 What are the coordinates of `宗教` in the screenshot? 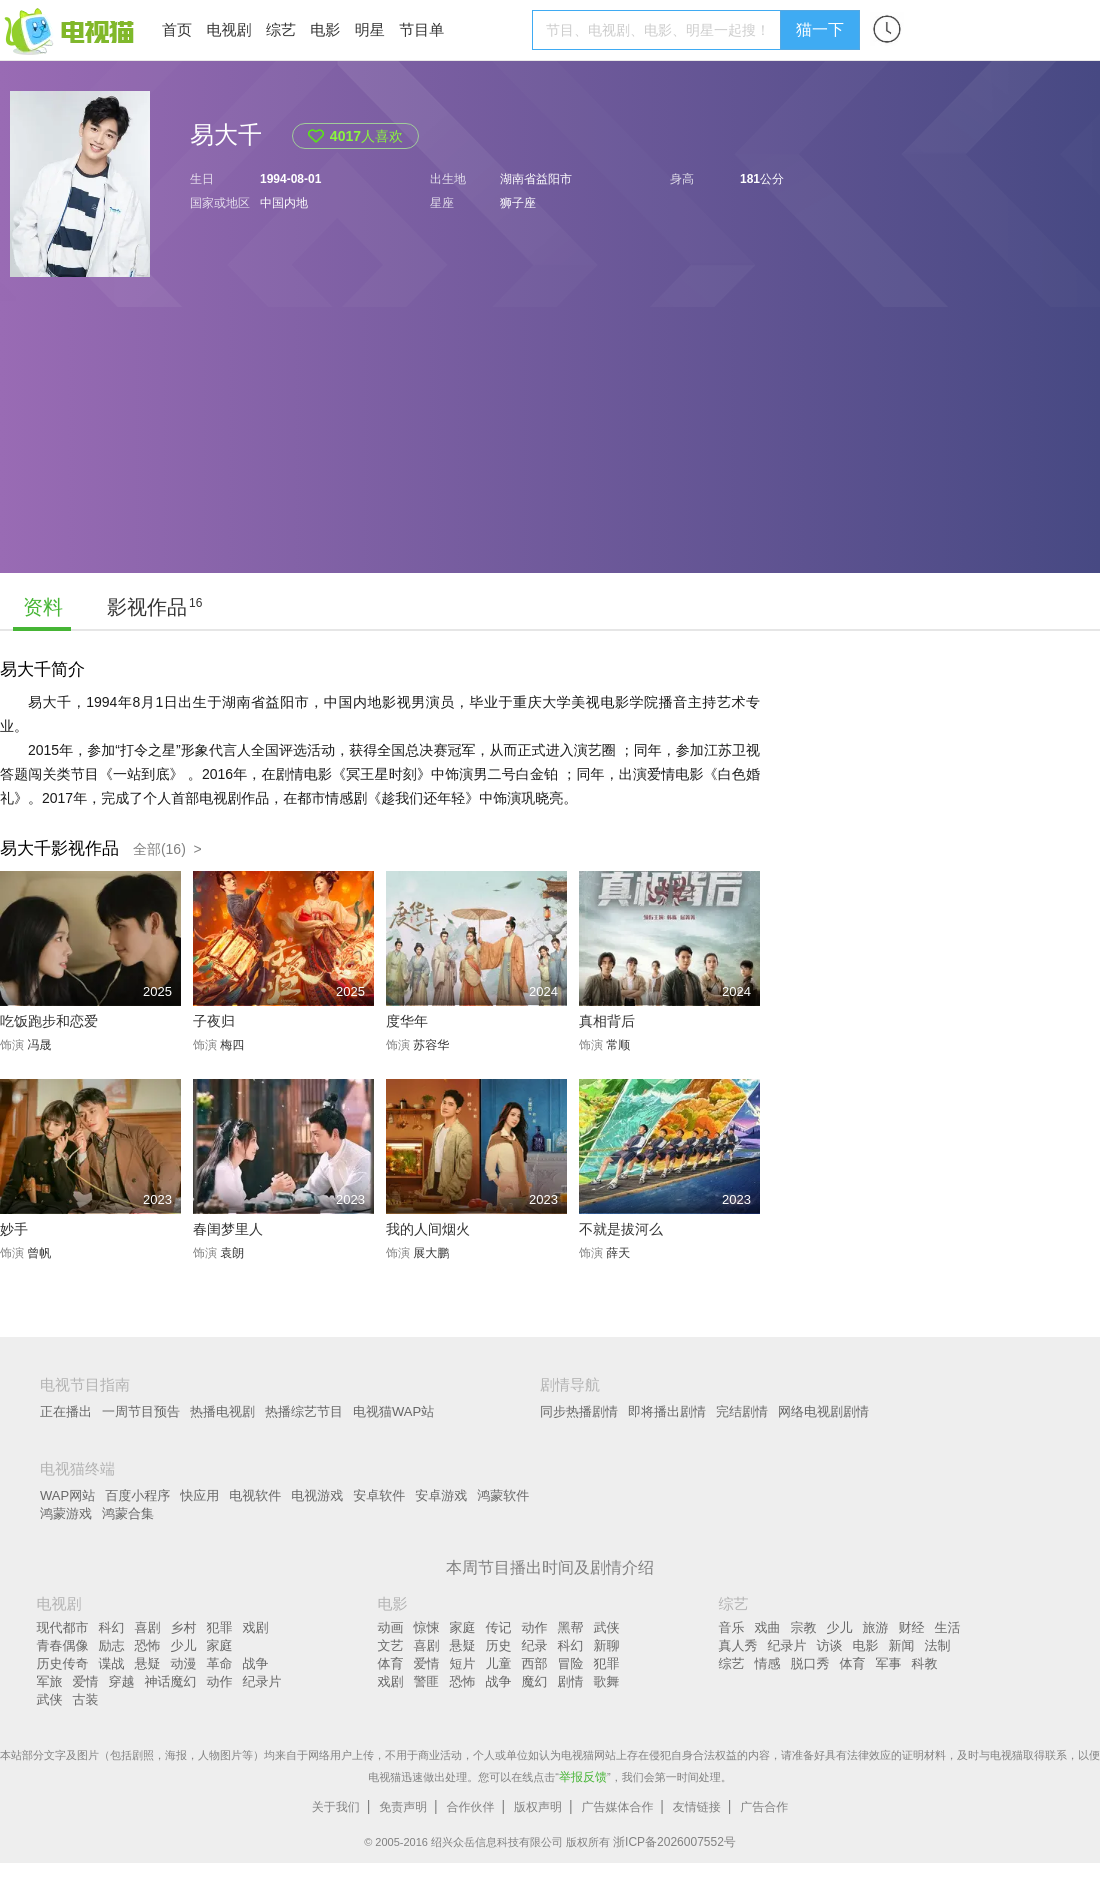 It's located at (804, 1627).